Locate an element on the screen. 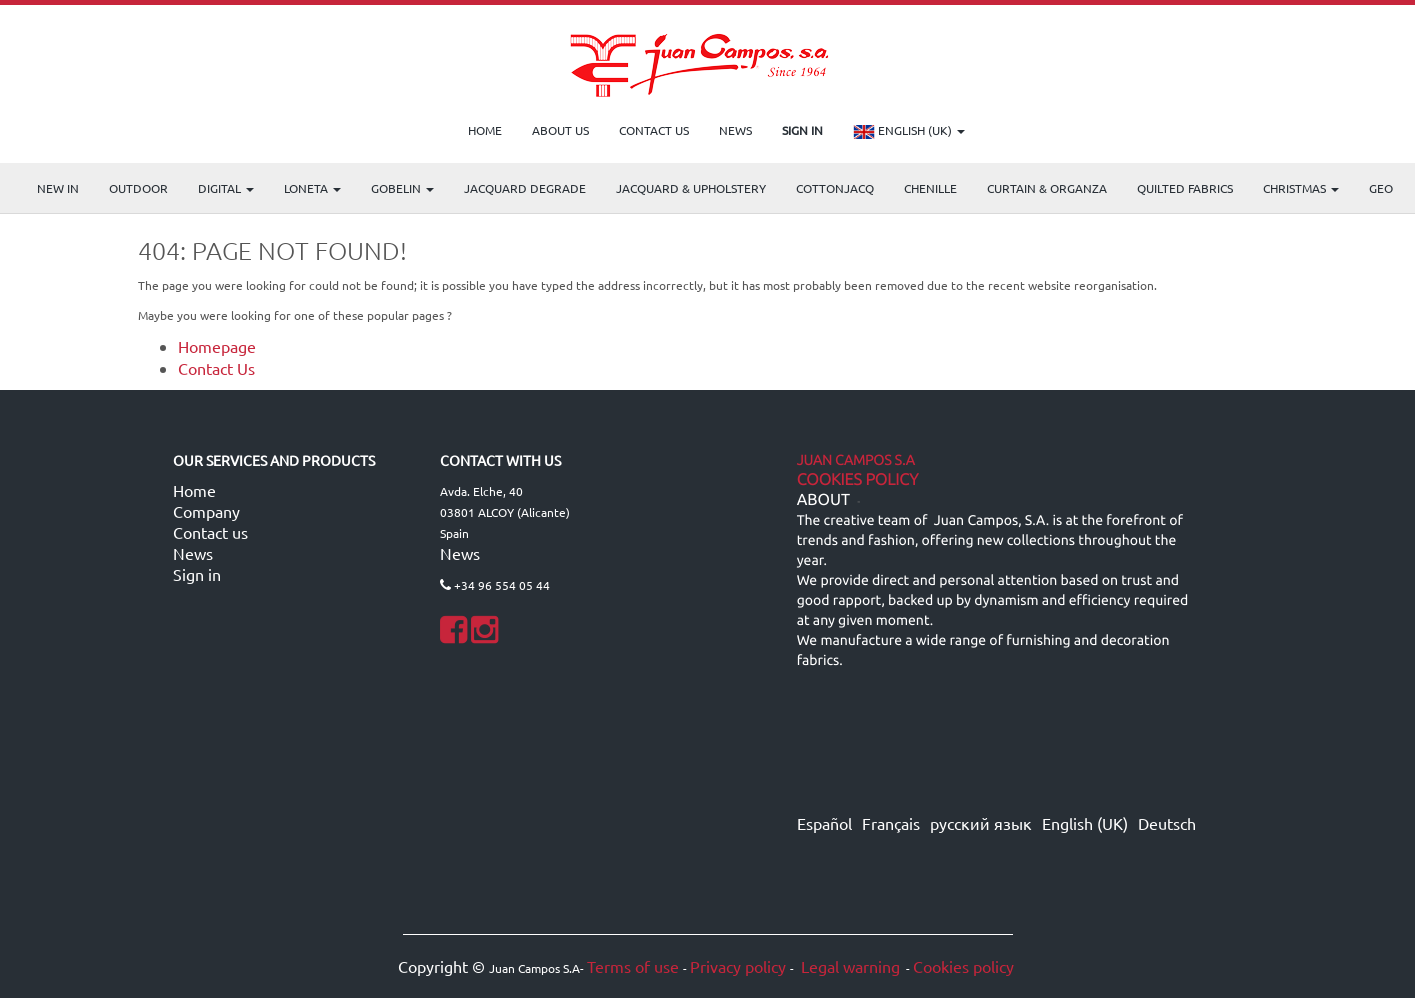 The height and width of the screenshot is (998, 1415). GEO [menuitem] is located at coordinates (1381, 188).